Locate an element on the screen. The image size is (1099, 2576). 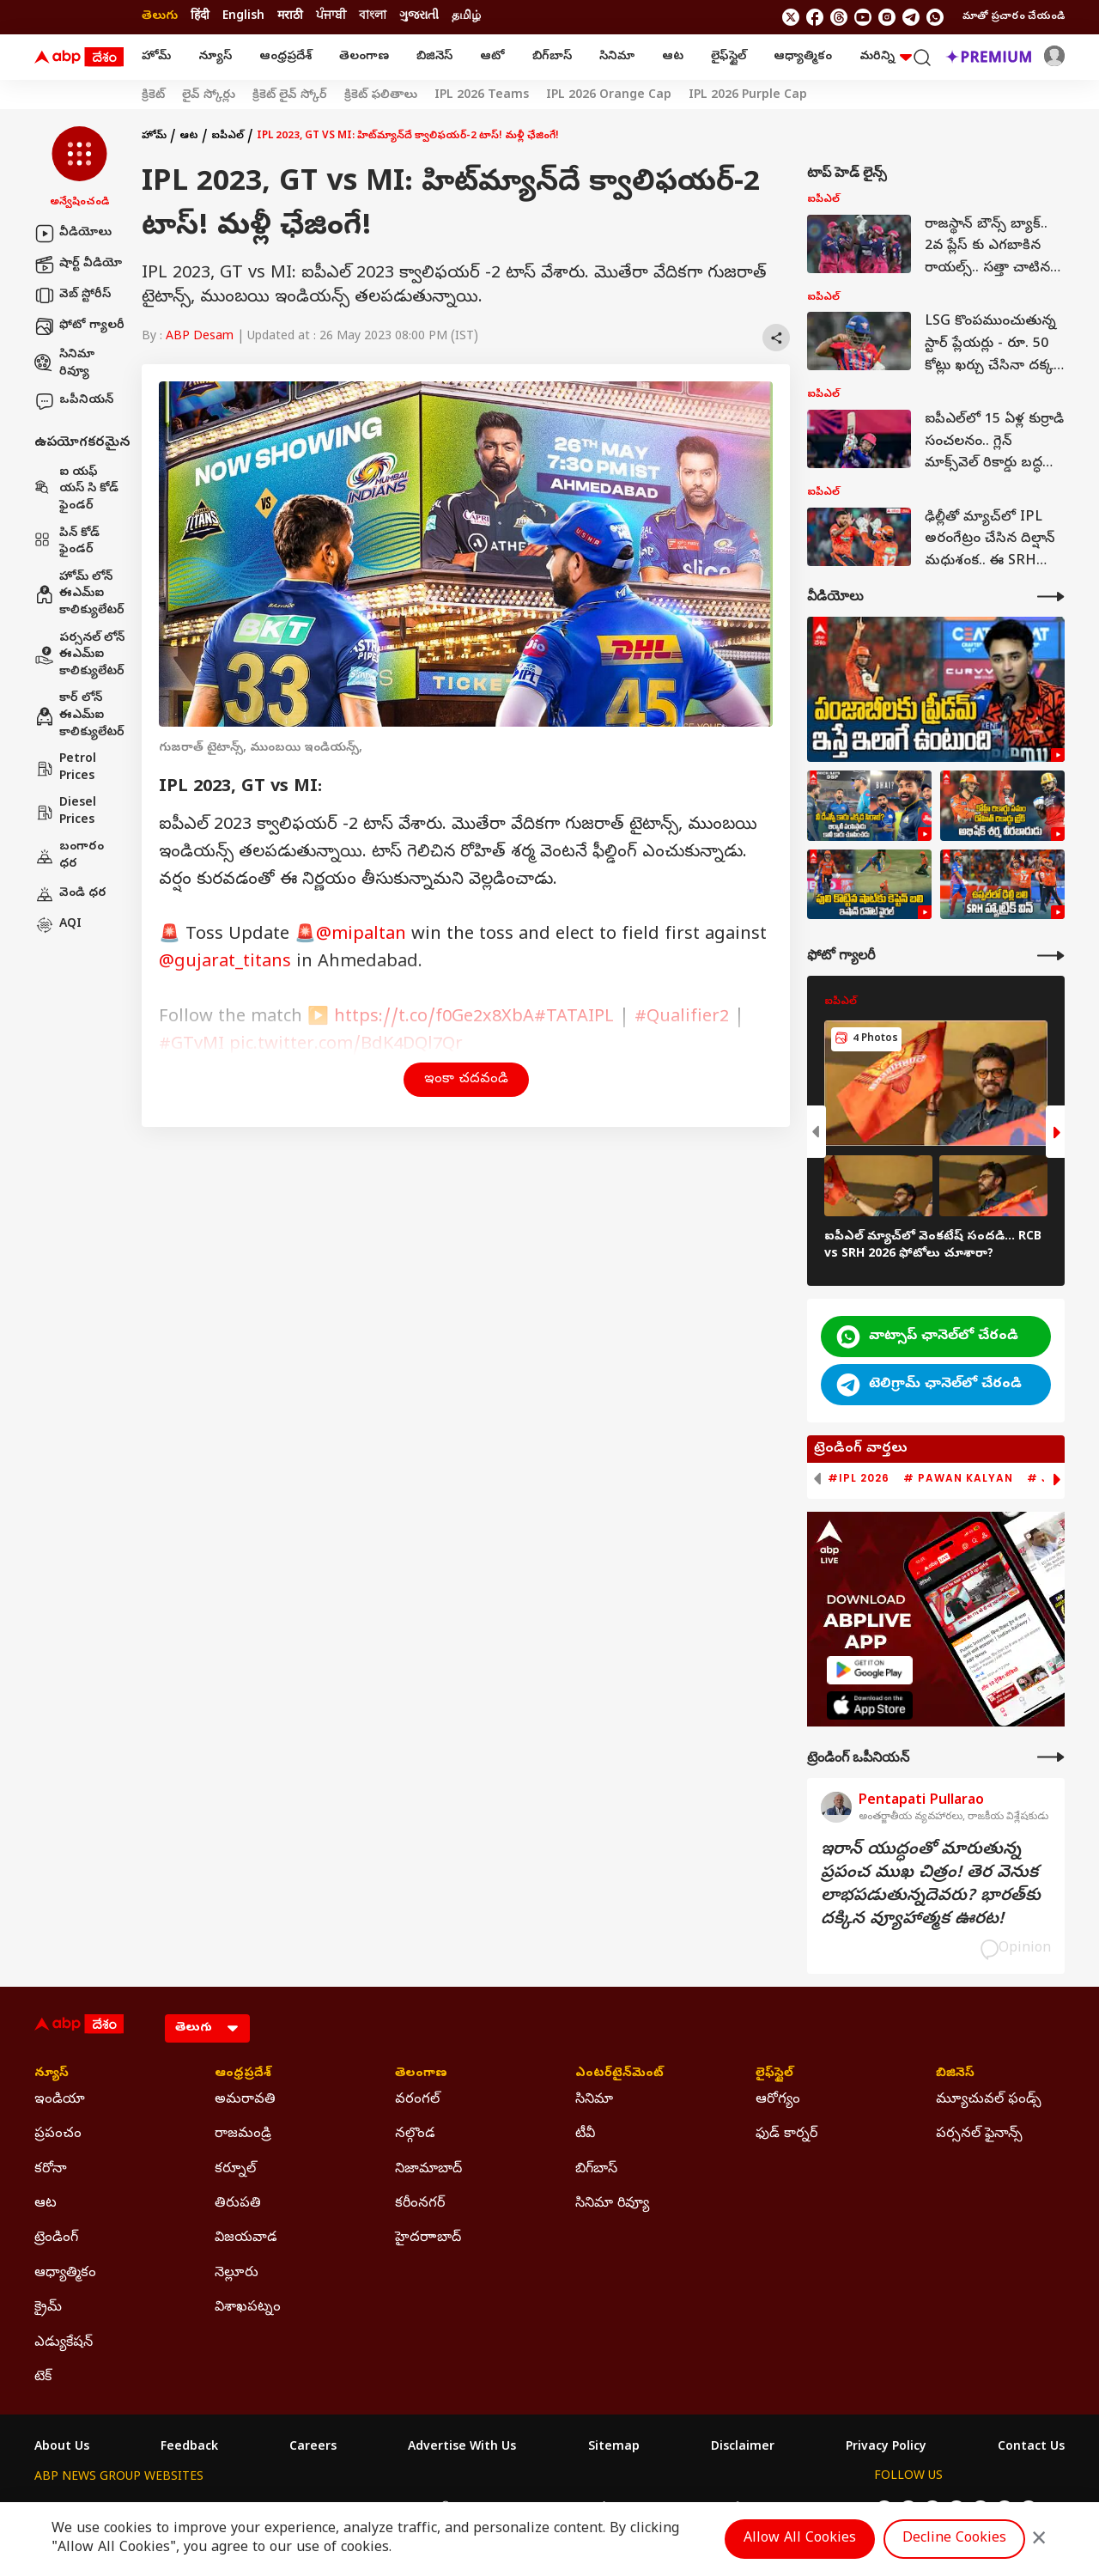
[follow us on twitter] is located at coordinates (790, 17).